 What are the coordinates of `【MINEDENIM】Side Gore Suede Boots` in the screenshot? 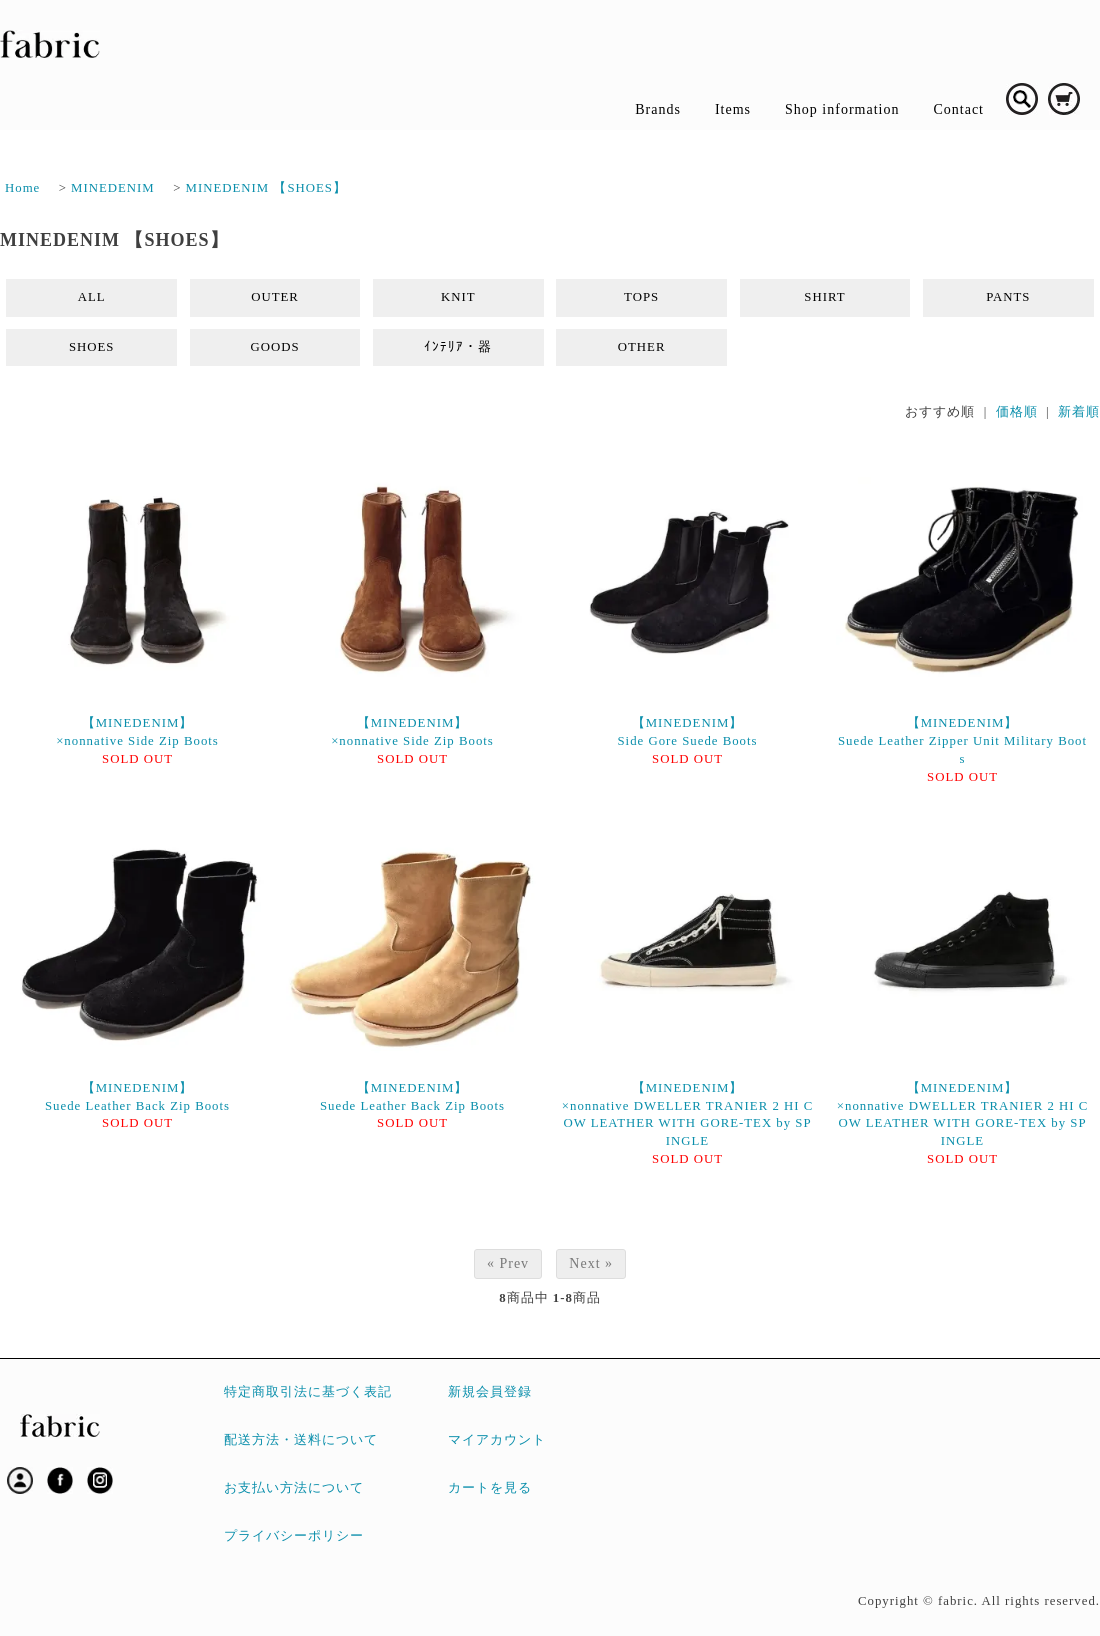 It's located at (687, 732).